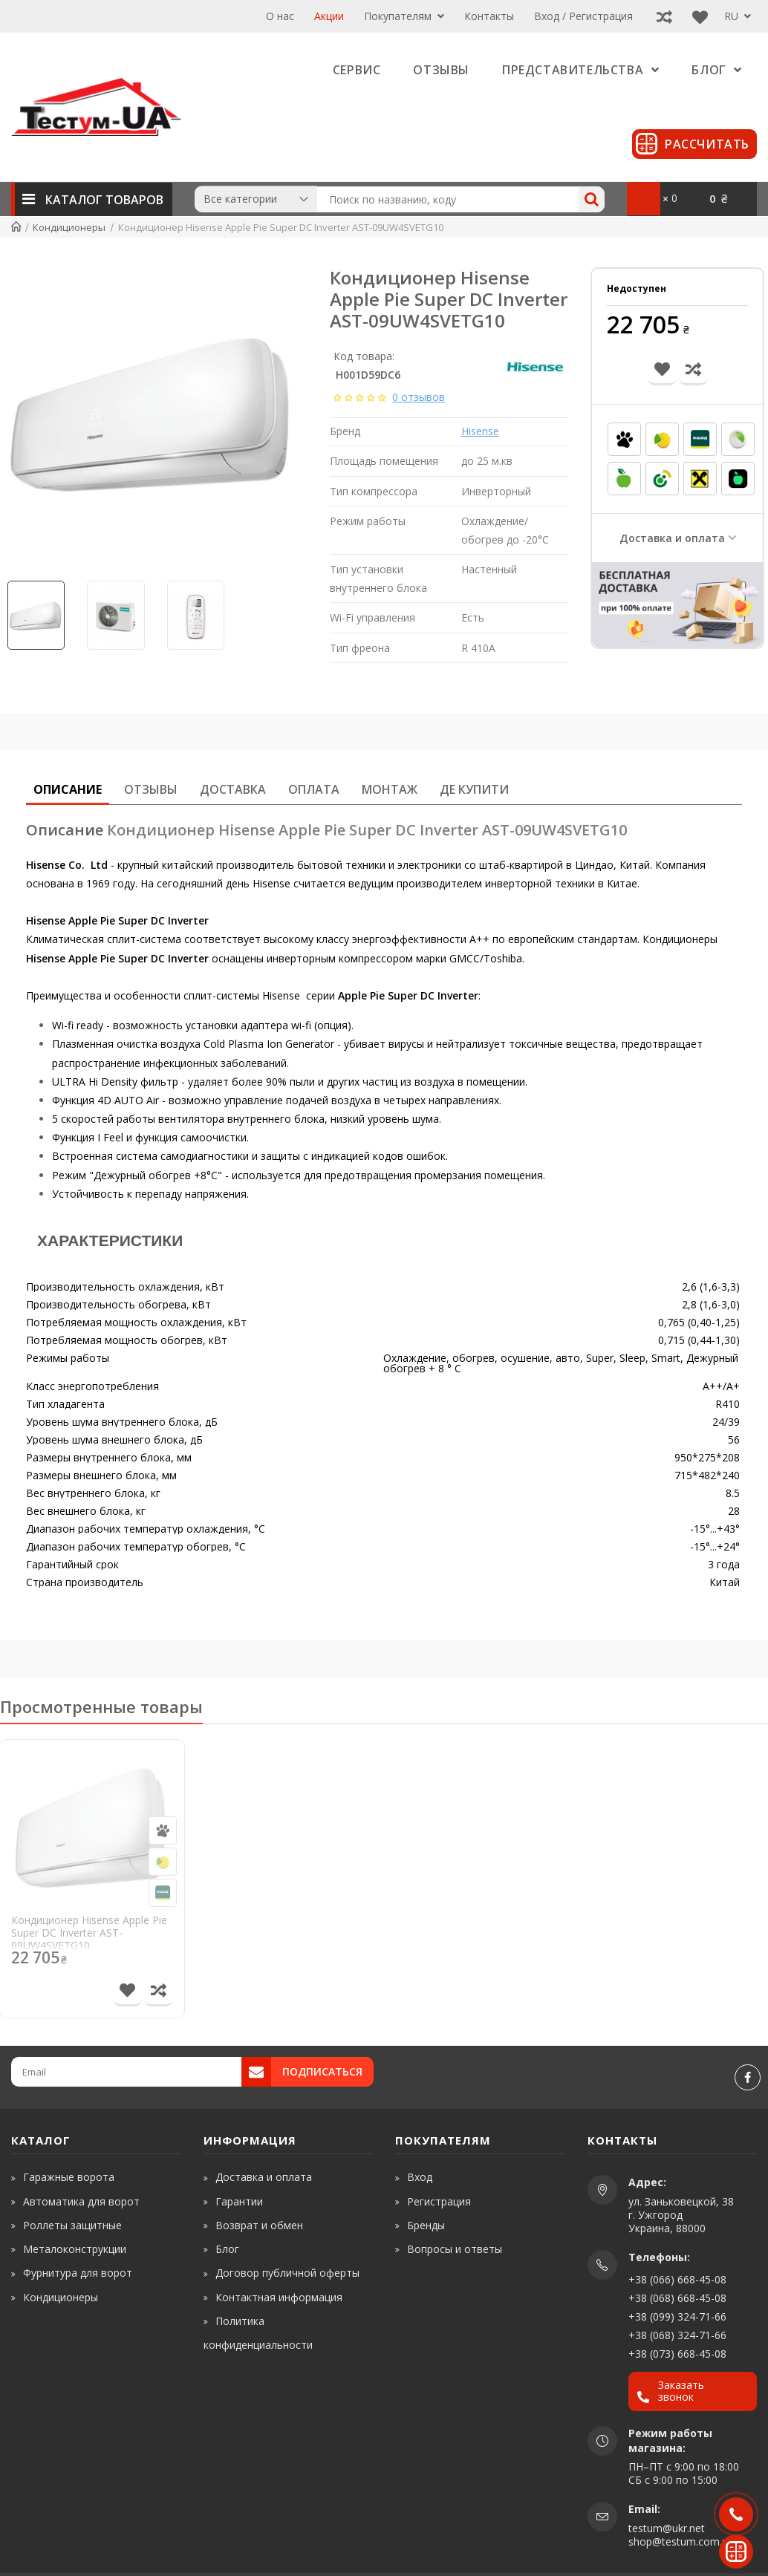 This screenshot has height=2576, width=768. I want to click on Контактная информация, so click(278, 2297).